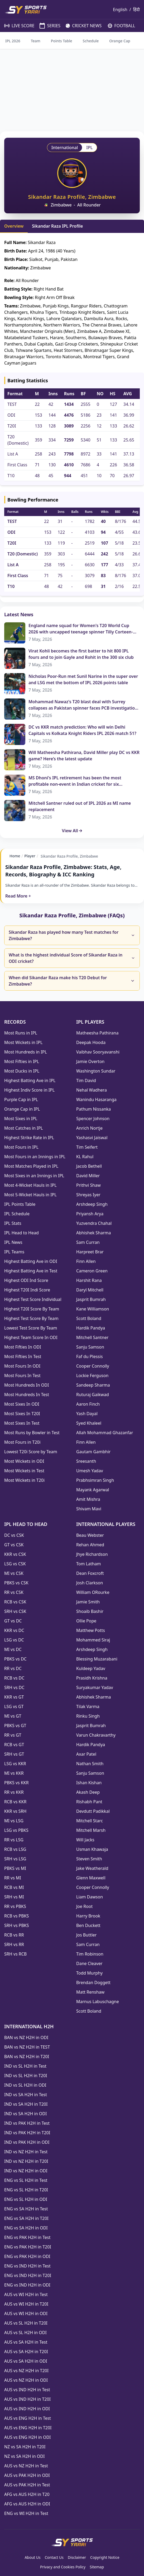  What do you see at coordinates (89, 1764) in the screenshot?
I see `Nathan Smith` at bounding box center [89, 1764].